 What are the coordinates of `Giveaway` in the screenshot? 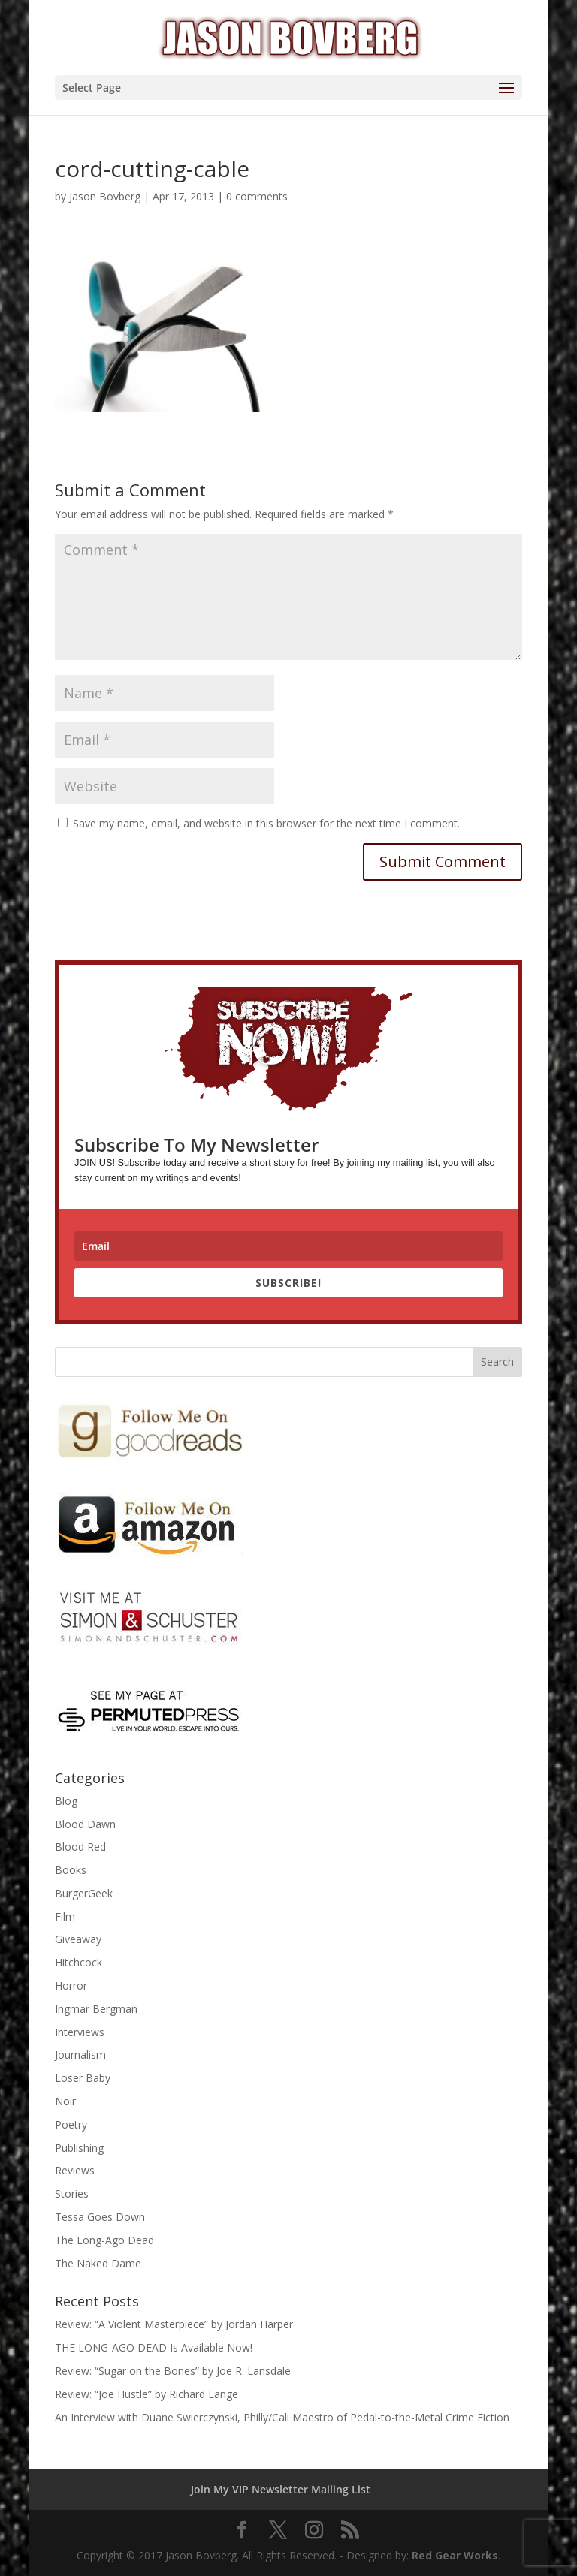 It's located at (78, 1939).